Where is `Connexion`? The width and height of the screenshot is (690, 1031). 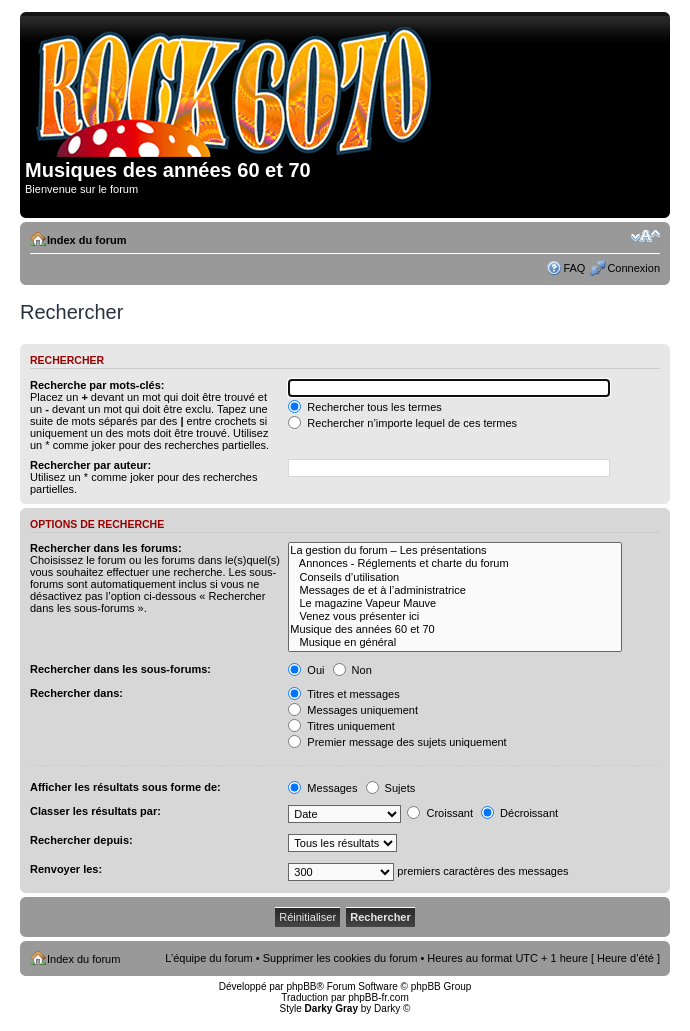 Connexion is located at coordinates (633, 268).